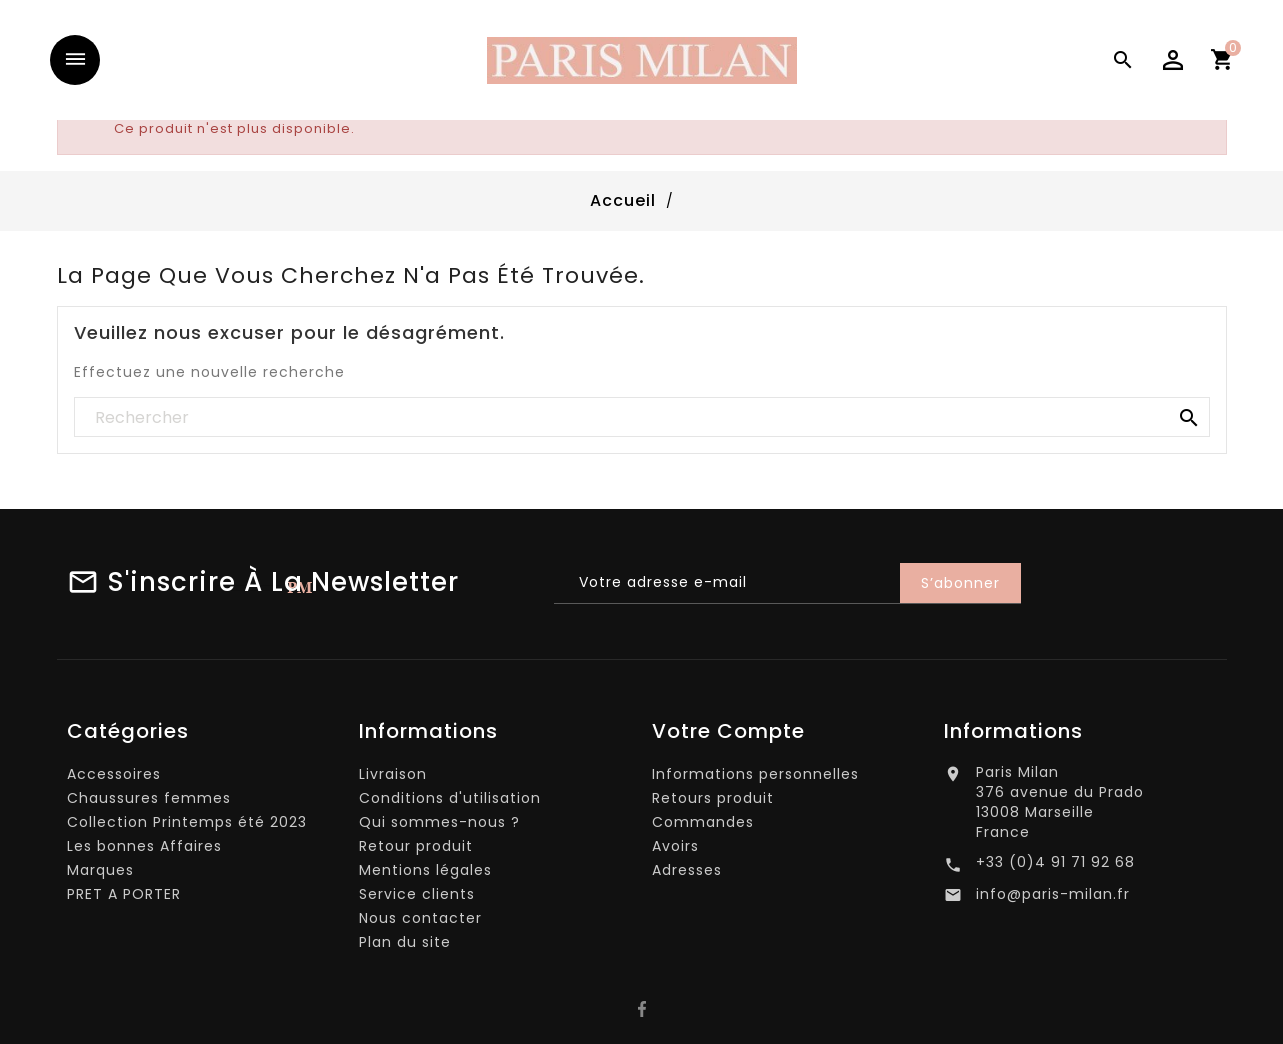  I want to click on Livraison, so click(393, 779).